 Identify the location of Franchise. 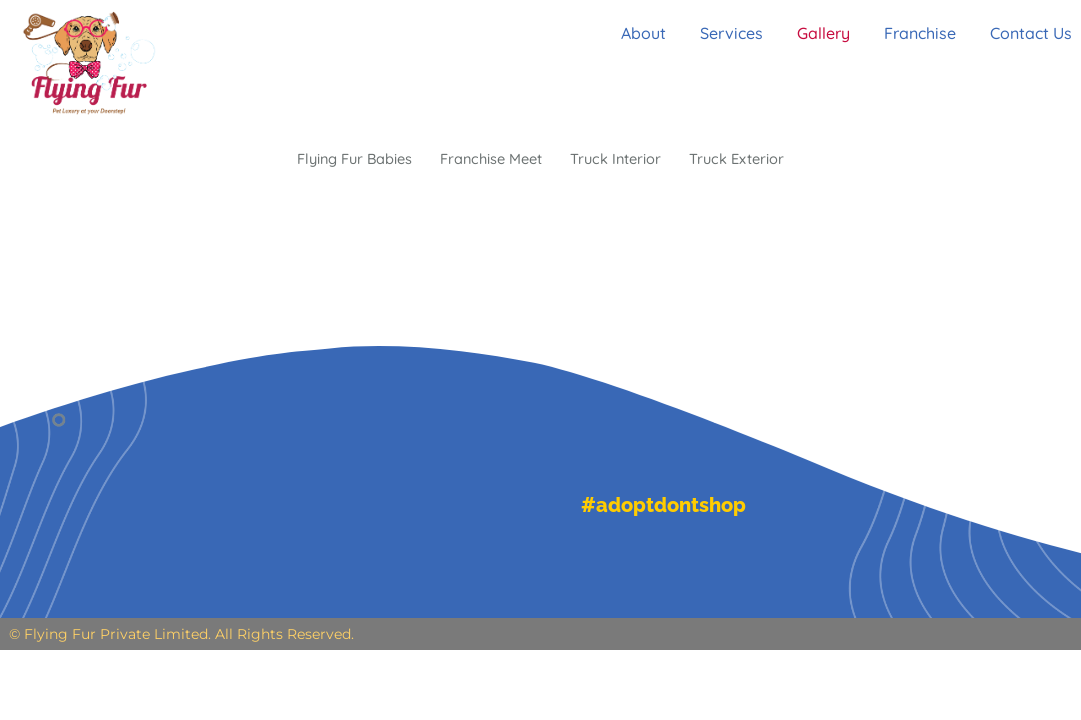
(923, 33).